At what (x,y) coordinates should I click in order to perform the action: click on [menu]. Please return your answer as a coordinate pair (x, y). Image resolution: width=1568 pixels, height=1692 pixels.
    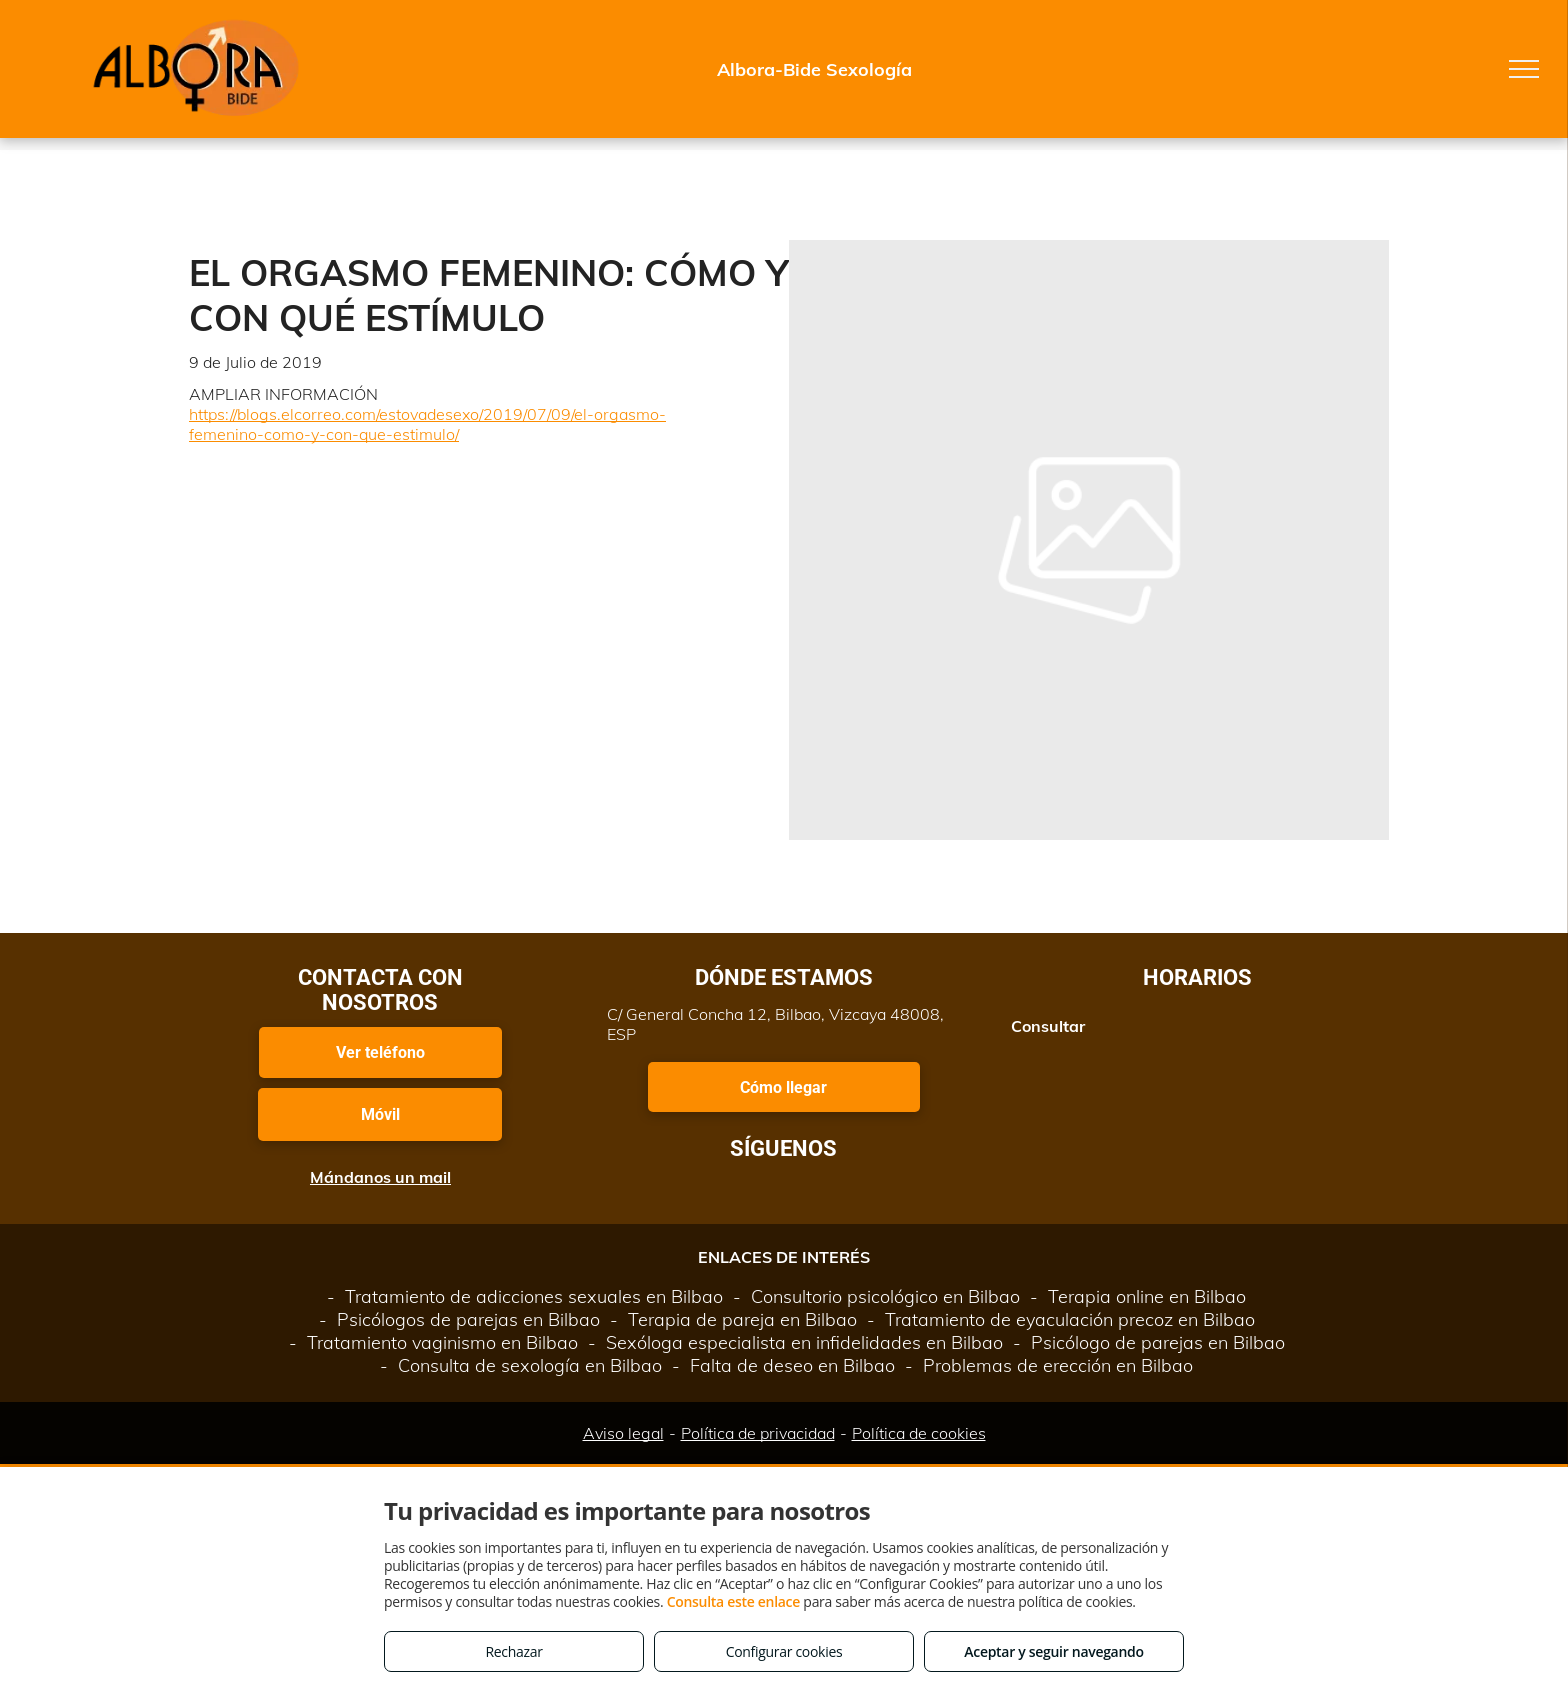
    Looking at the image, I should click on (1524, 69).